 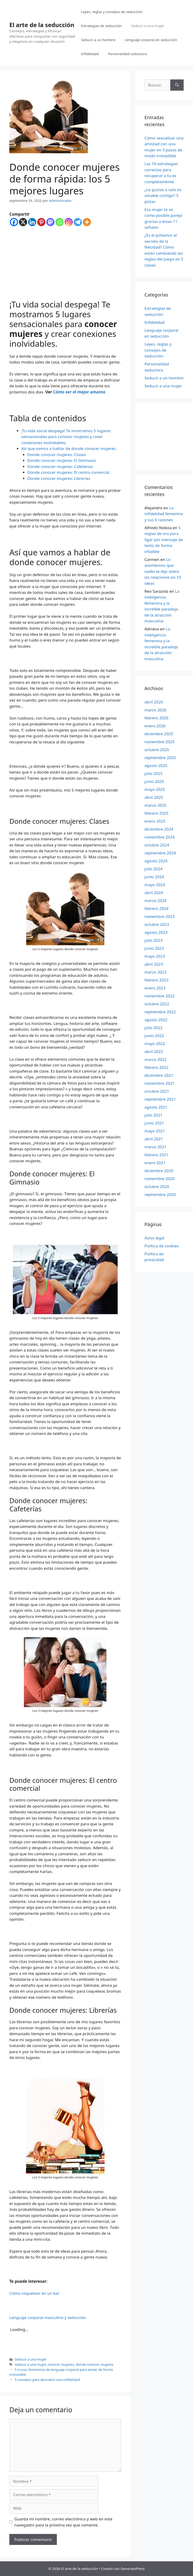 I want to click on septiembre 2024, so click(x=160, y=853).